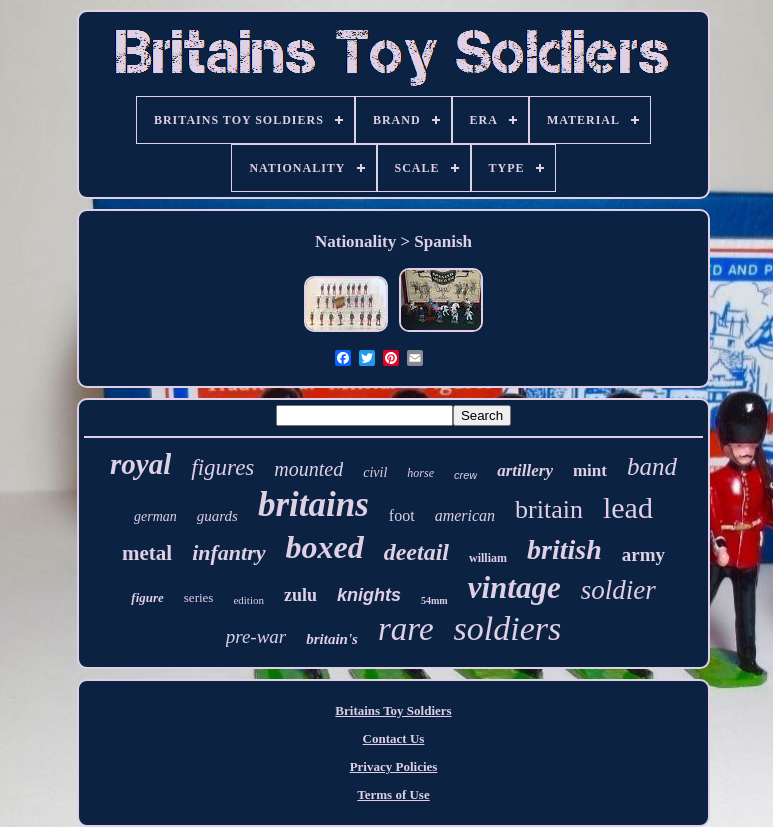  I want to click on horse, so click(420, 473).